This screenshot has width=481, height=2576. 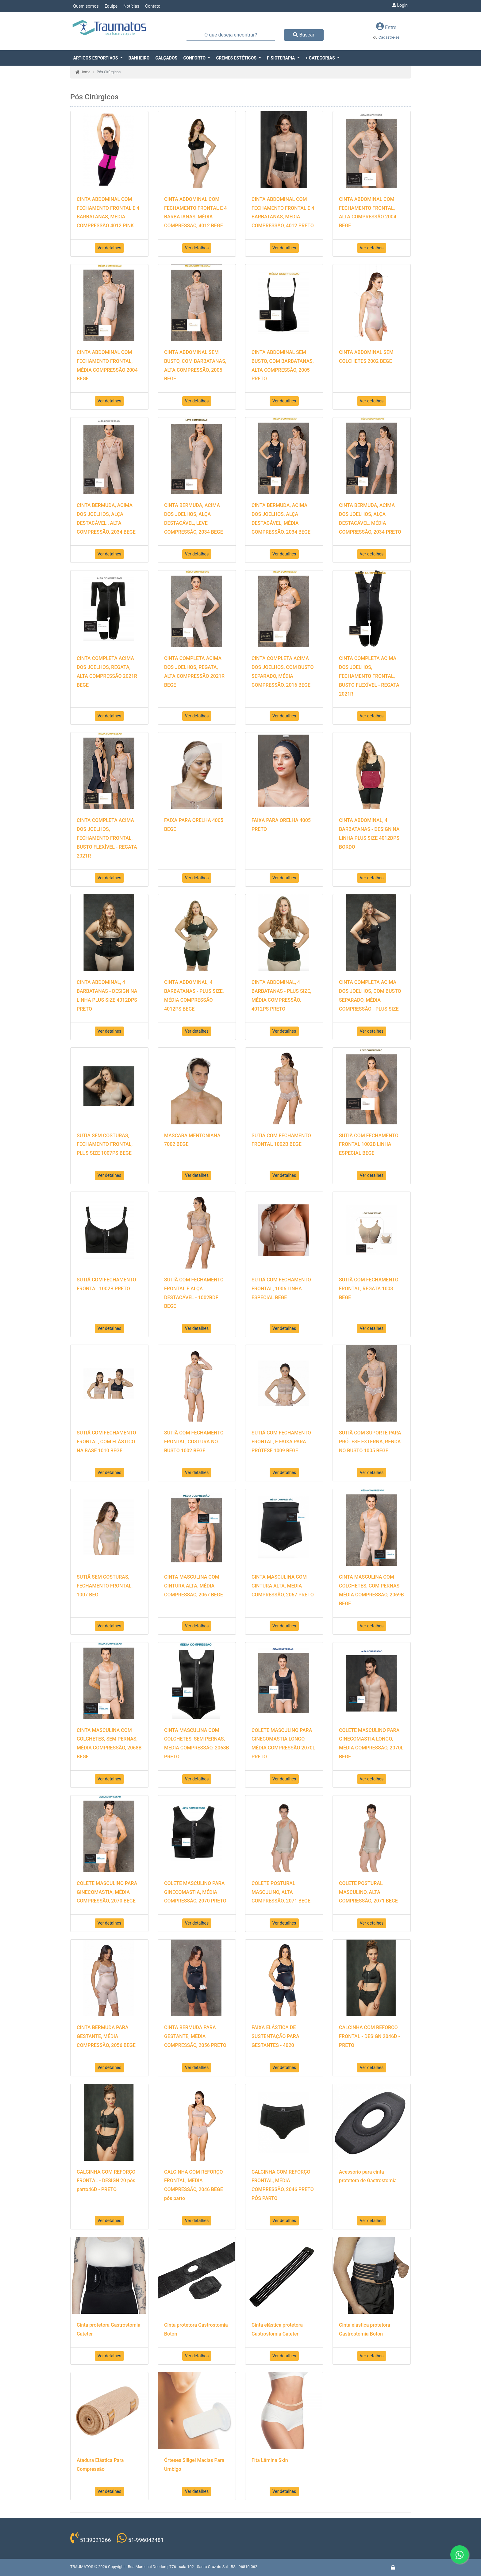 I want to click on CALCINHA COM REFORÇO FRONTAL - DESIGN 20 pós parto46D - PRETO, so click(x=106, y=2181).